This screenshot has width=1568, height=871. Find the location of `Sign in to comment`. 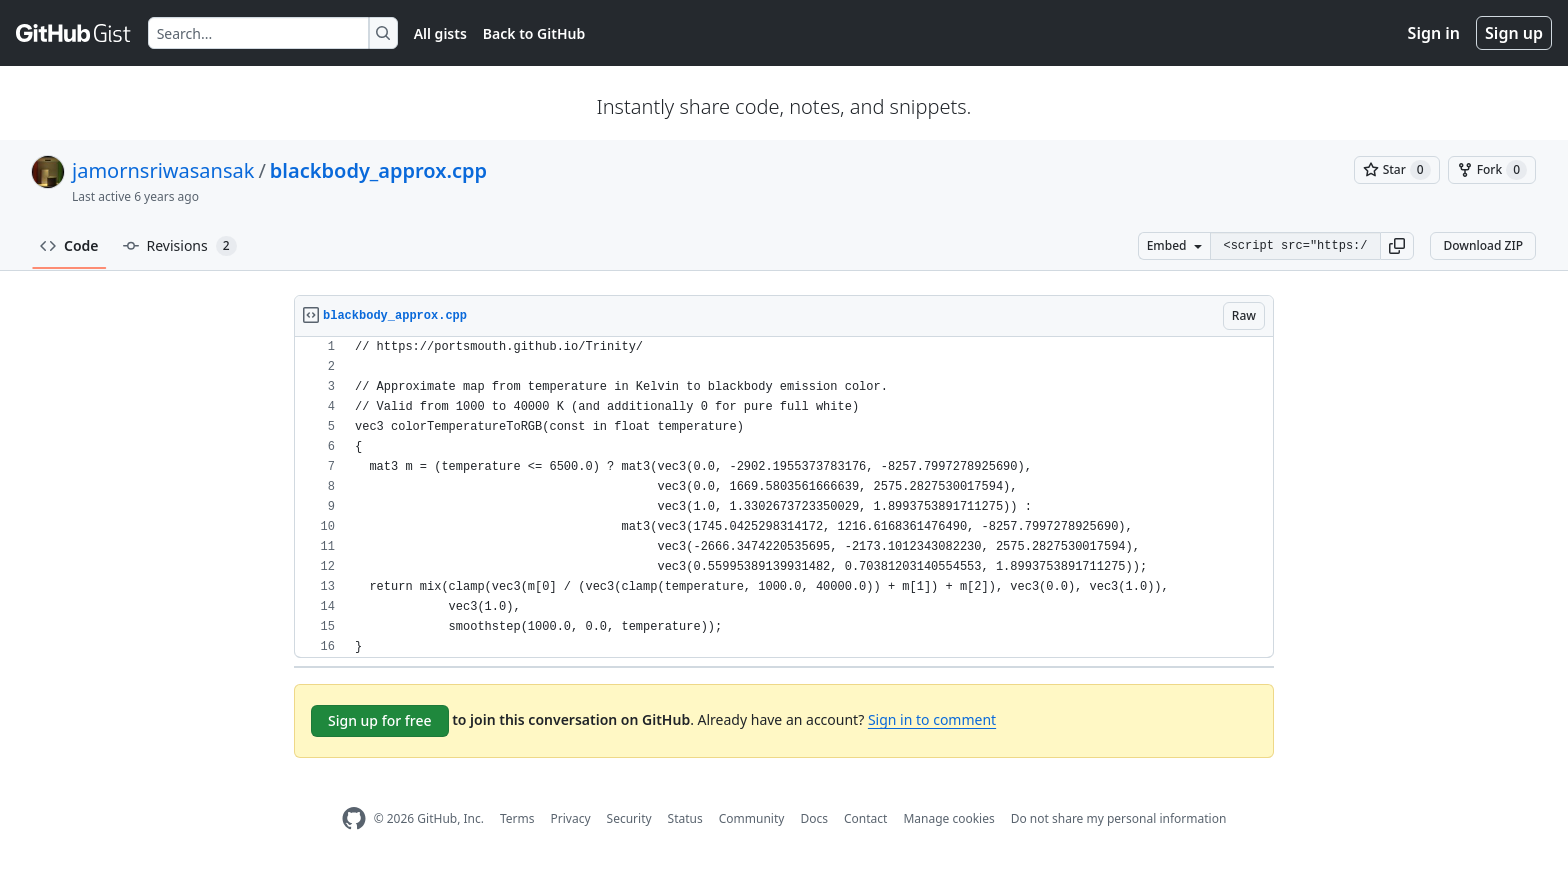

Sign in to comment is located at coordinates (932, 719).